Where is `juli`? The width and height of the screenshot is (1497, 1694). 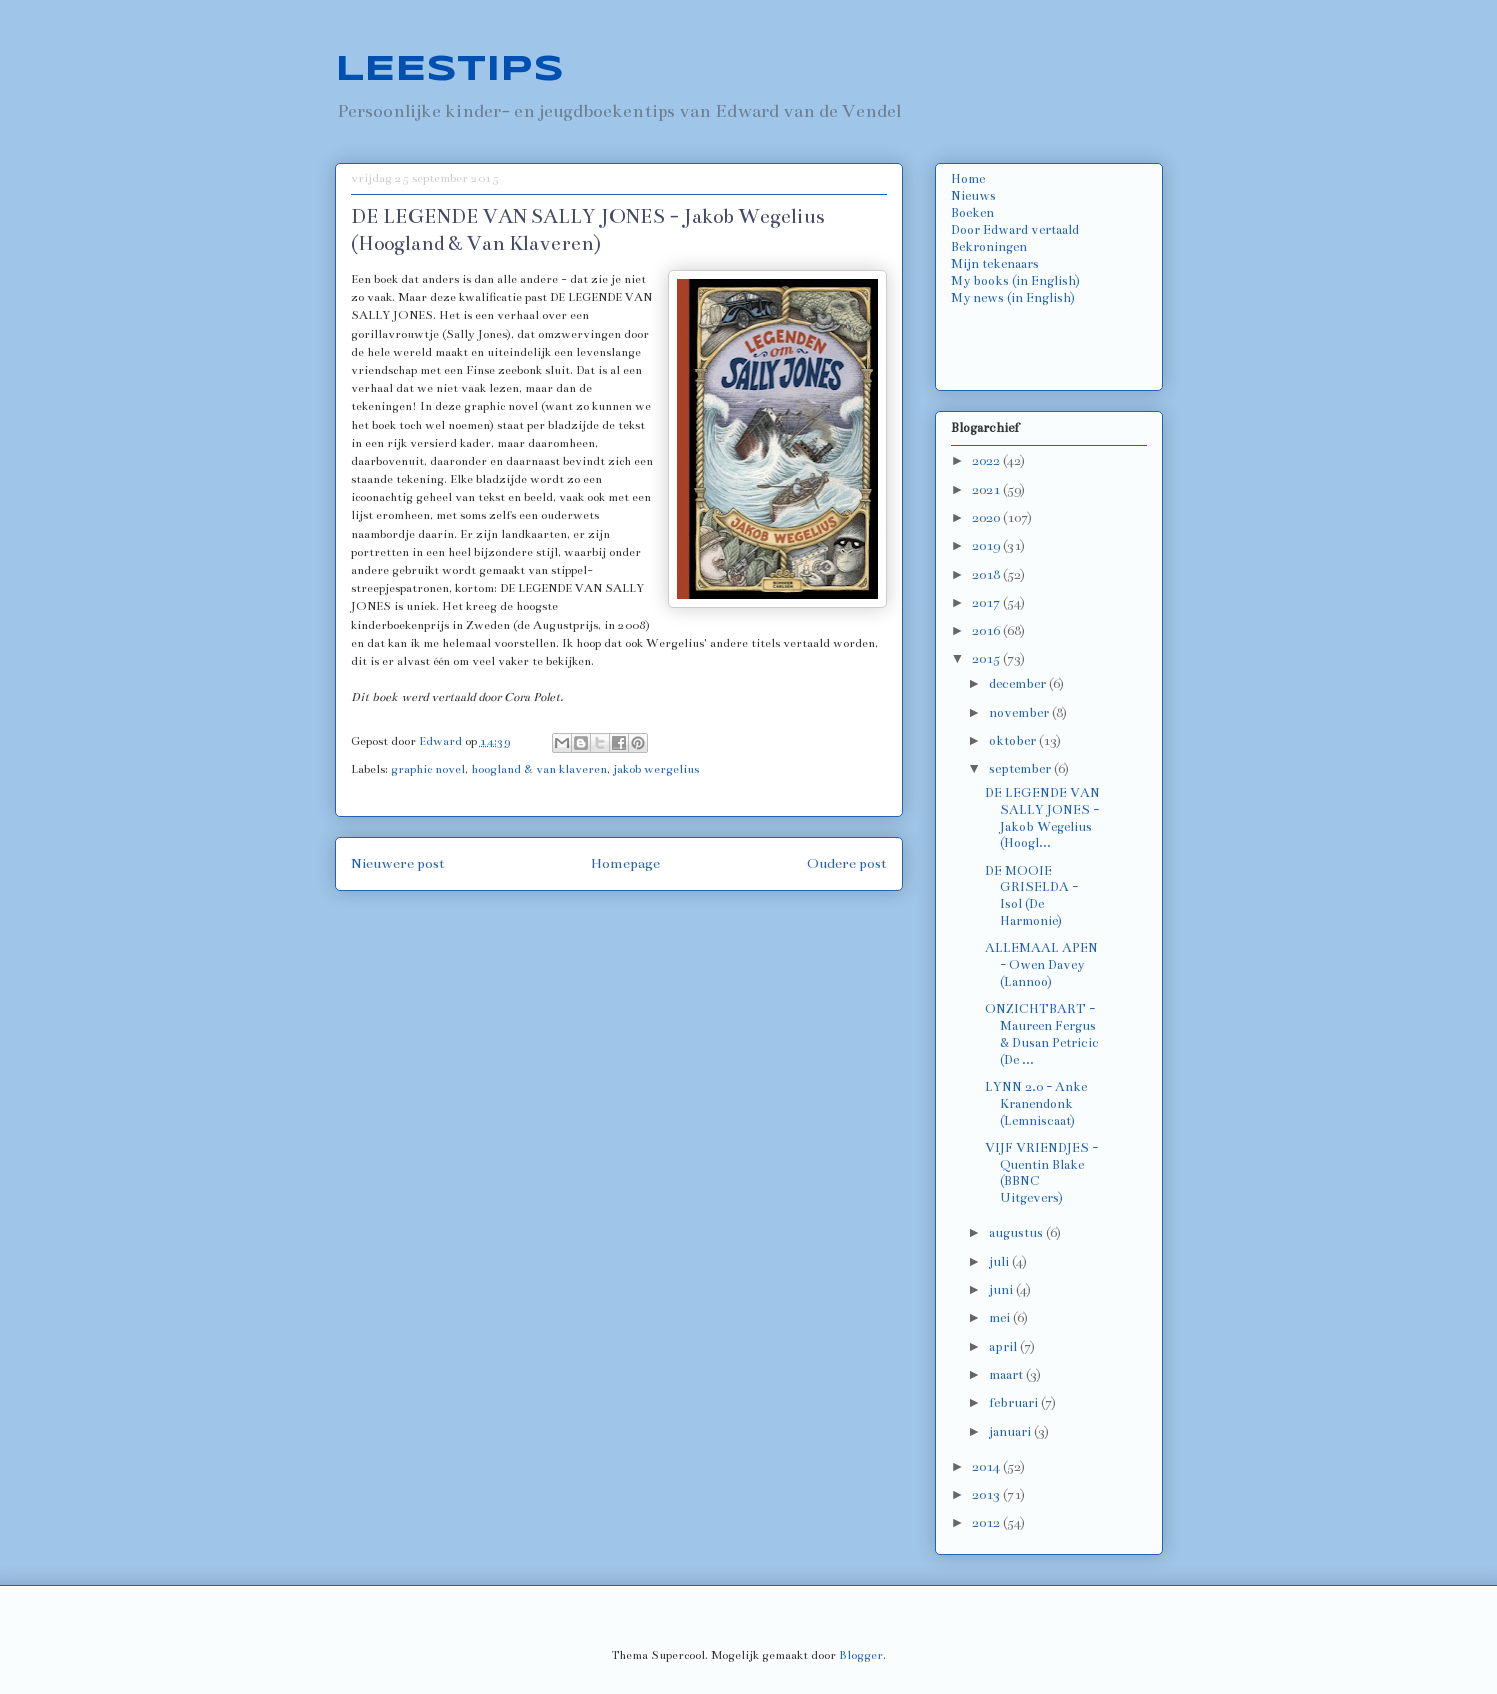 juli is located at coordinates (1000, 1262).